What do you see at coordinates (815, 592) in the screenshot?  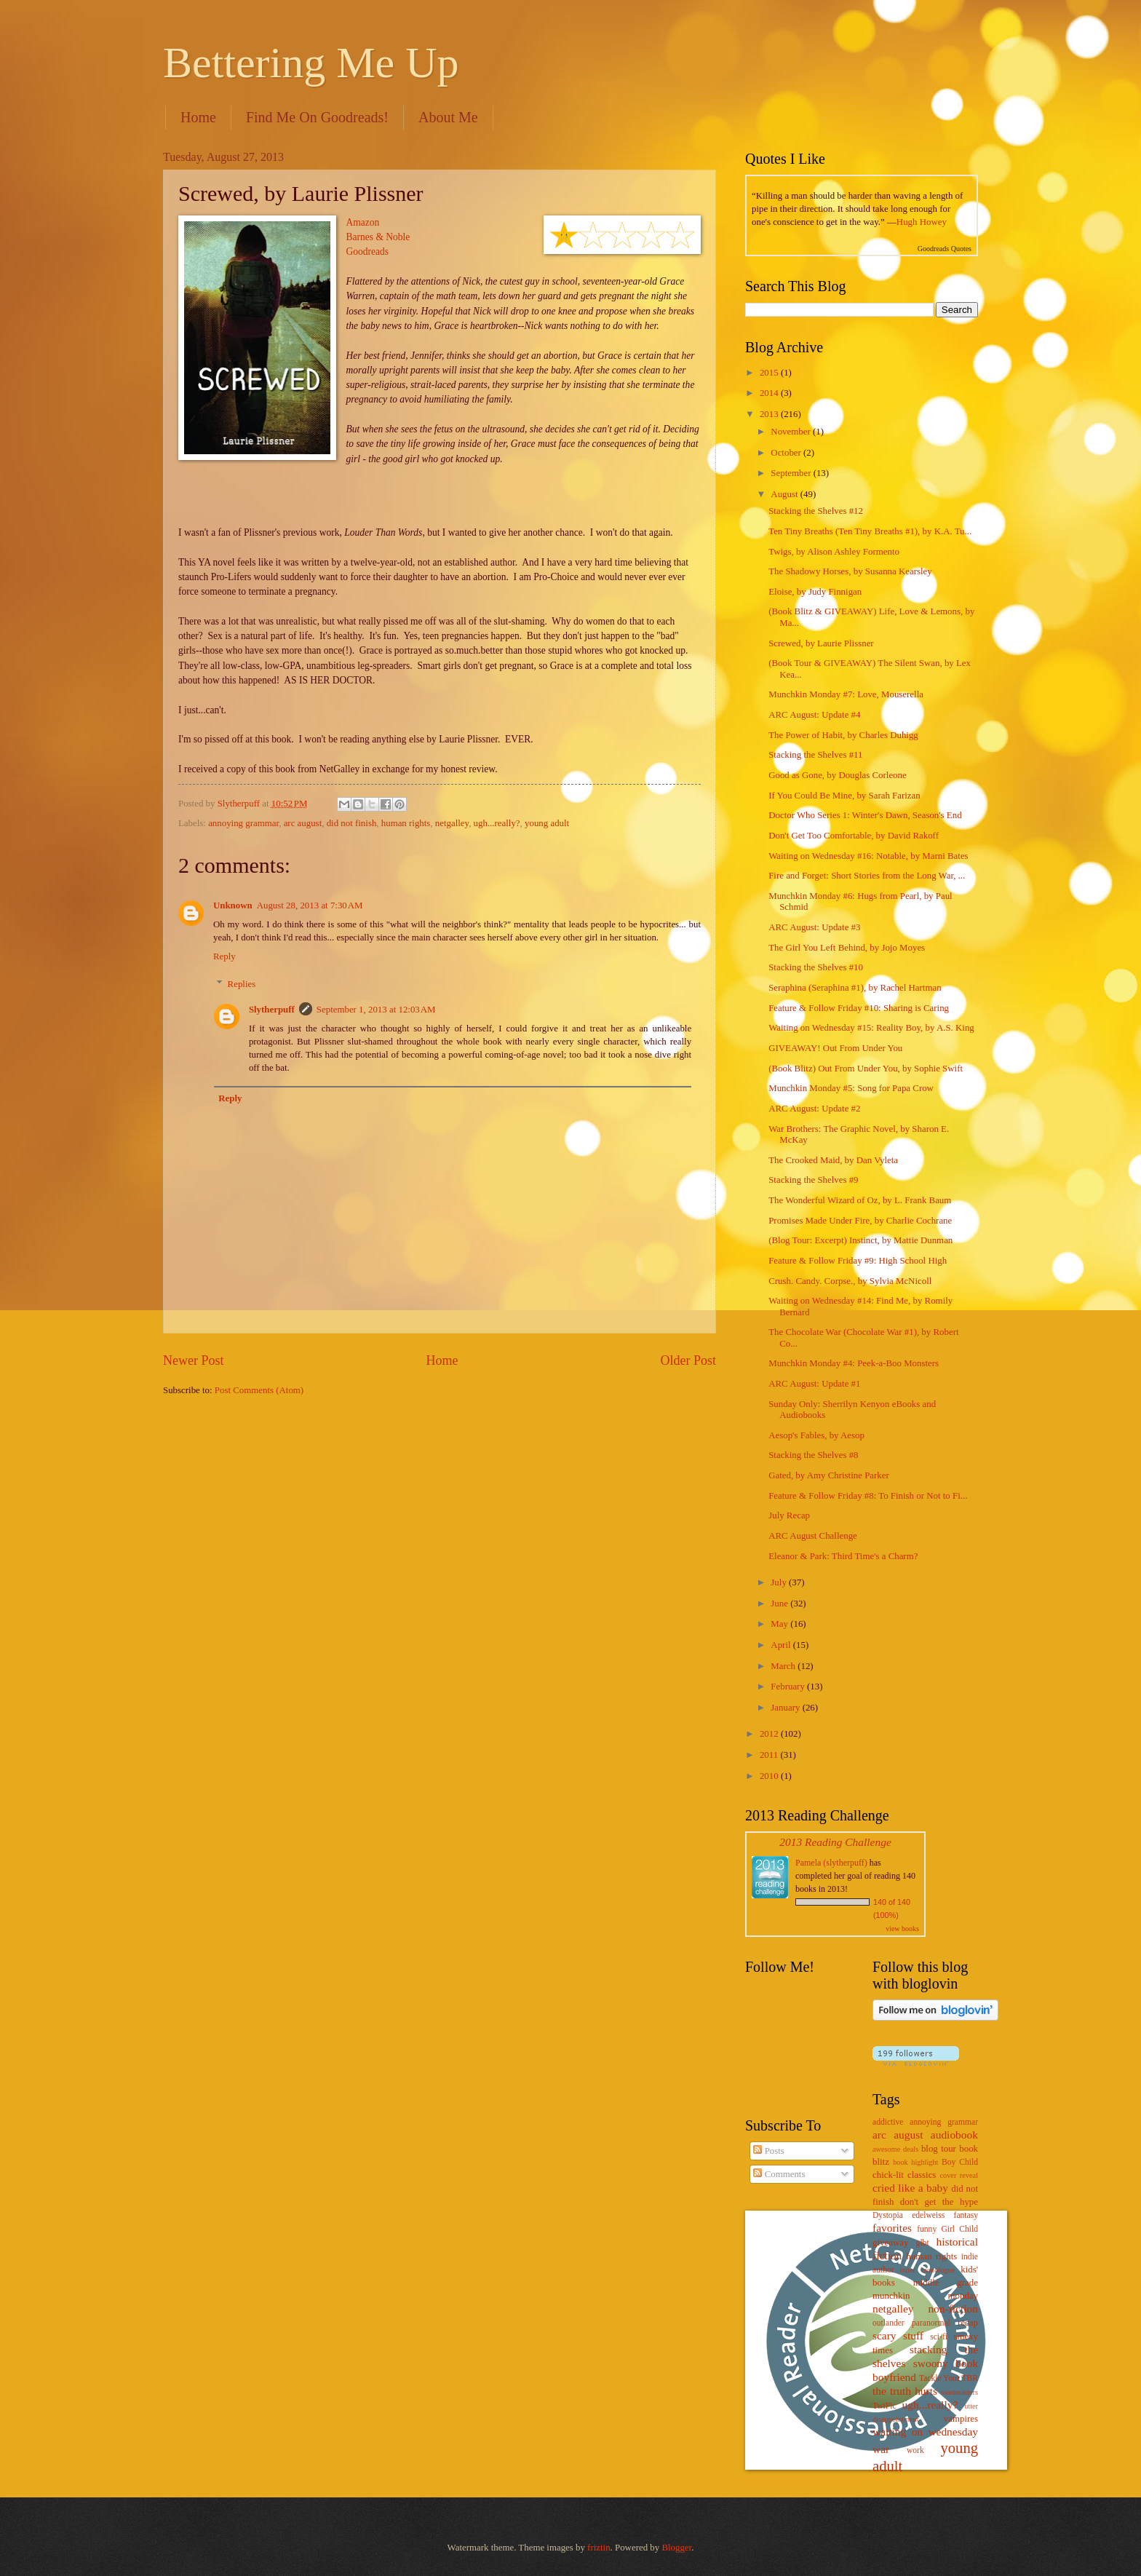 I see `Eloise, by Judy Finnigan` at bounding box center [815, 592].